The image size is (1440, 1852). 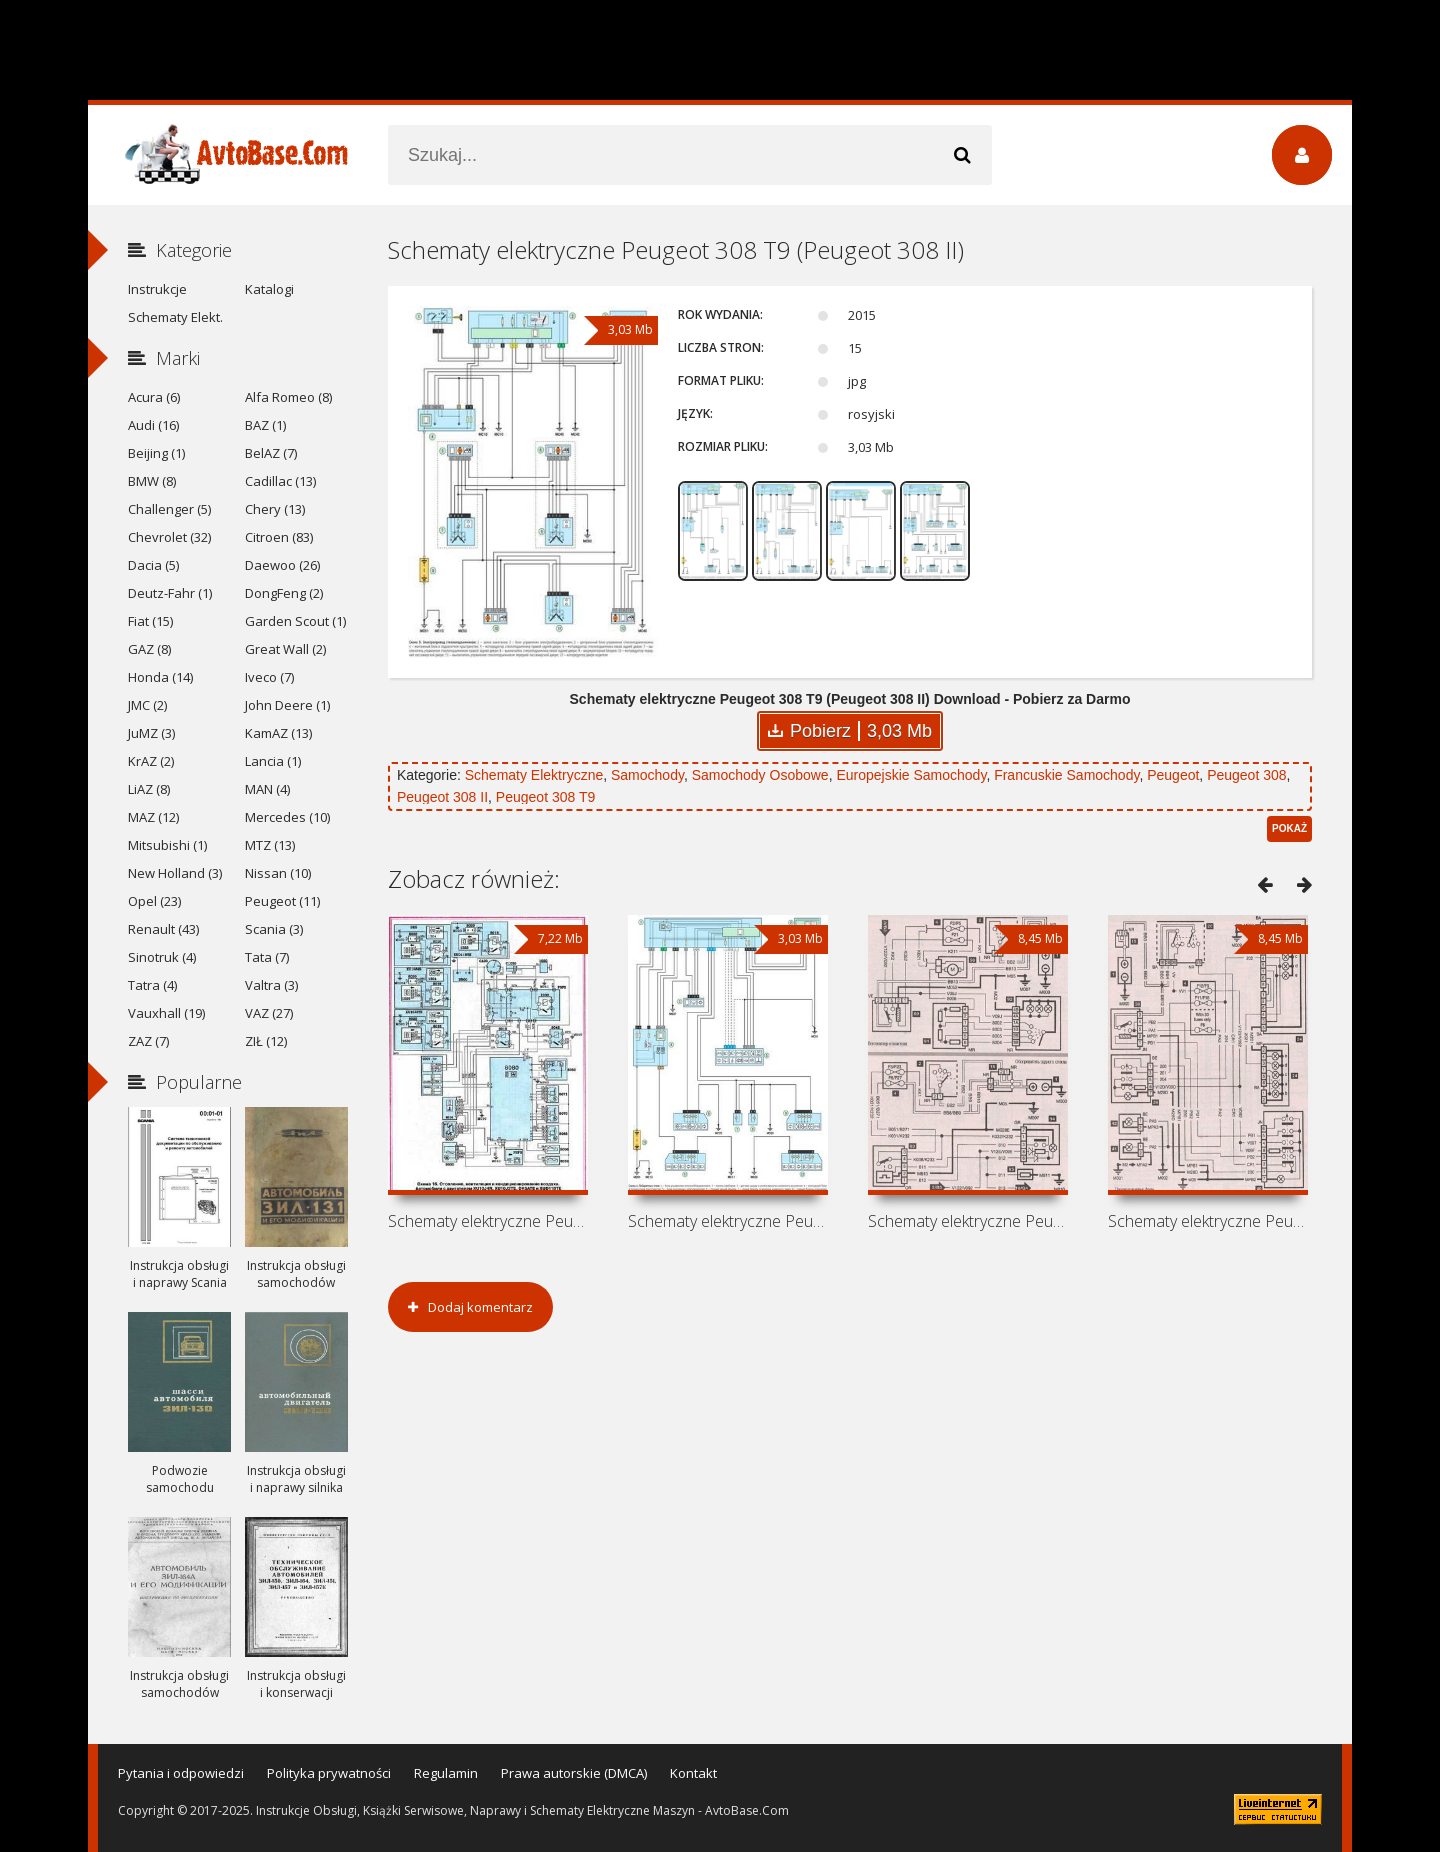 I want to click on Acura (6), so click(x=154, y=397).